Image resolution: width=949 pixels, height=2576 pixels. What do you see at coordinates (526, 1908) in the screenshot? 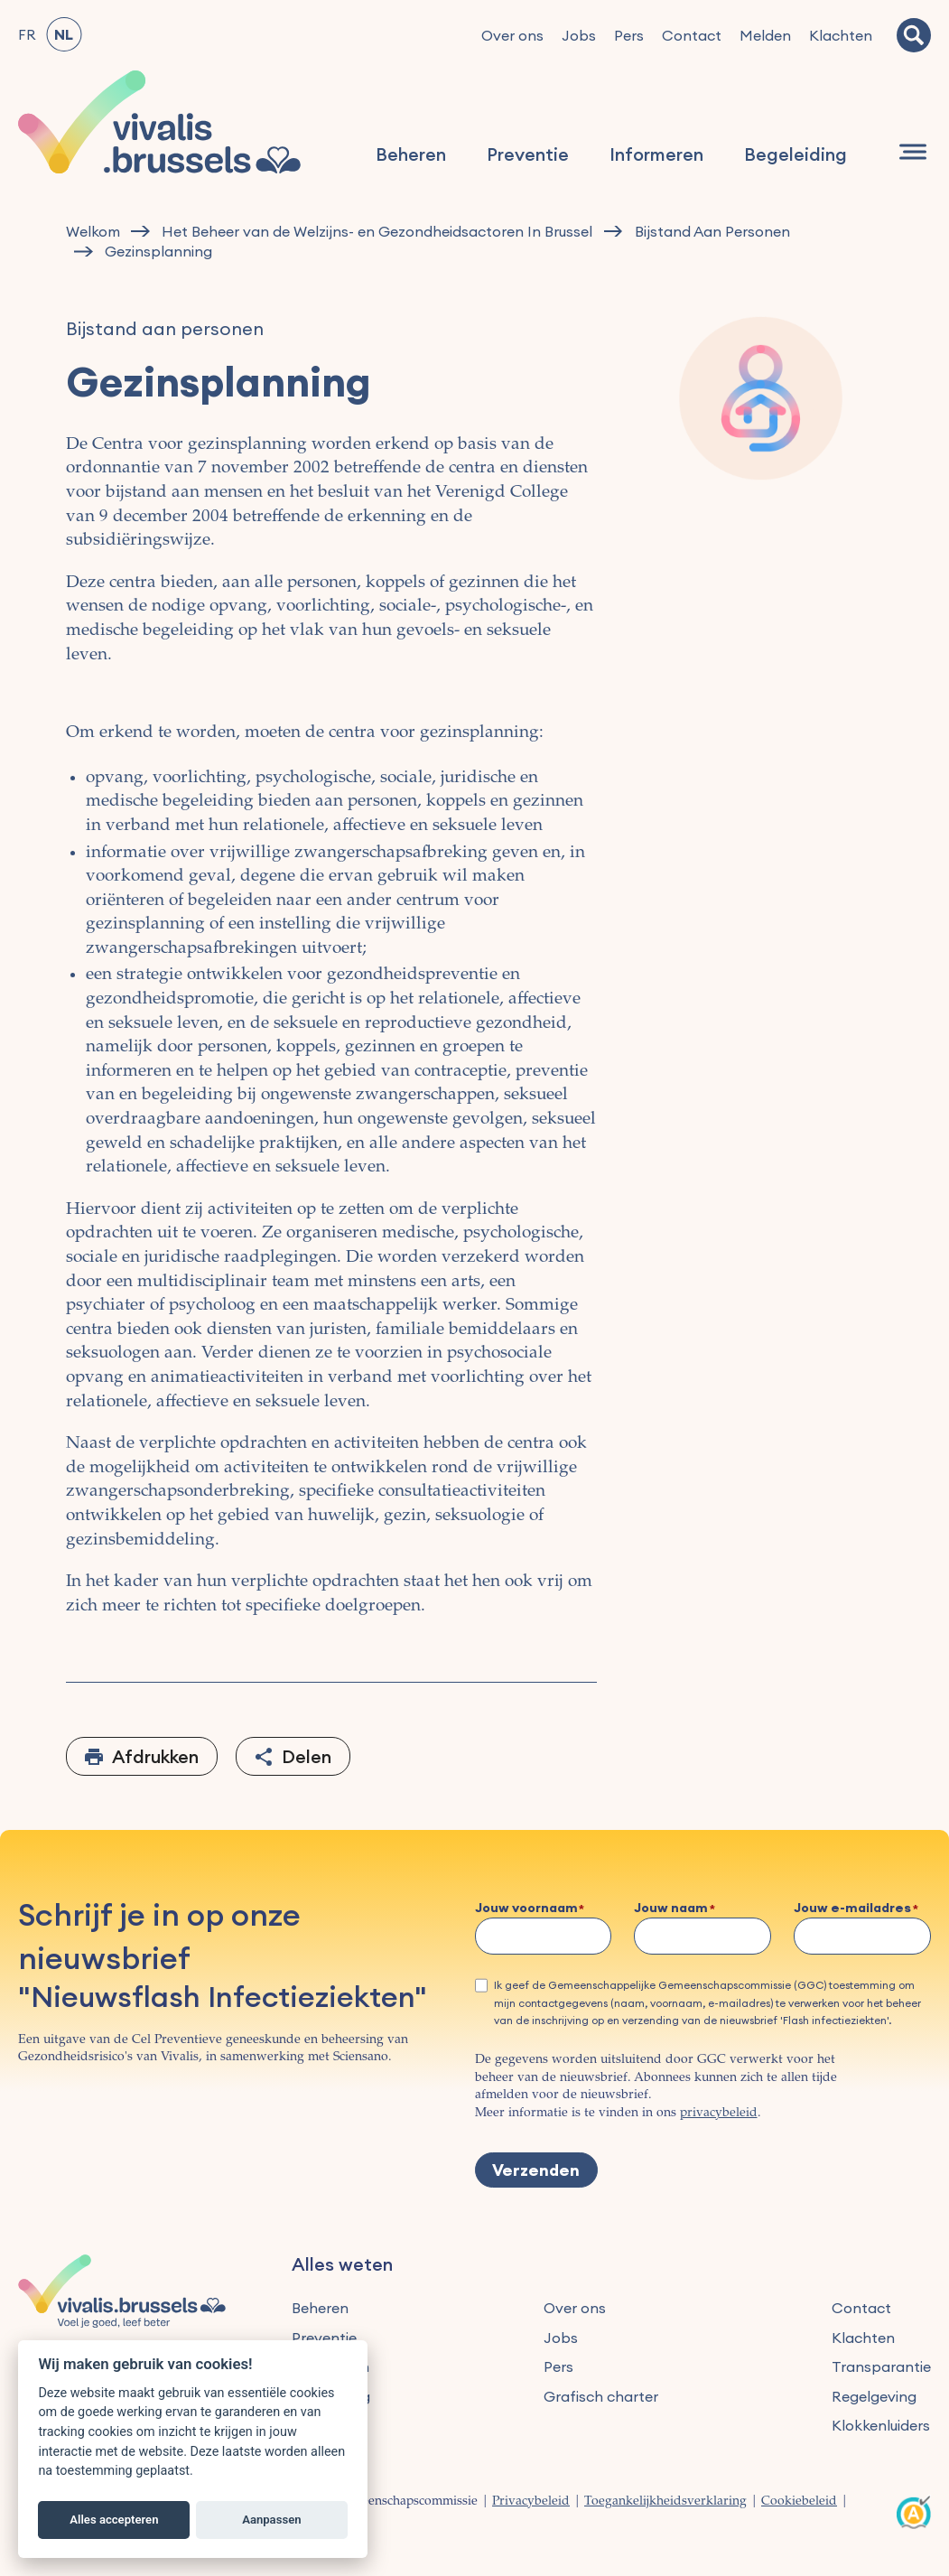
I see `Jouw voornaam` at bounding box center [526, 1908].